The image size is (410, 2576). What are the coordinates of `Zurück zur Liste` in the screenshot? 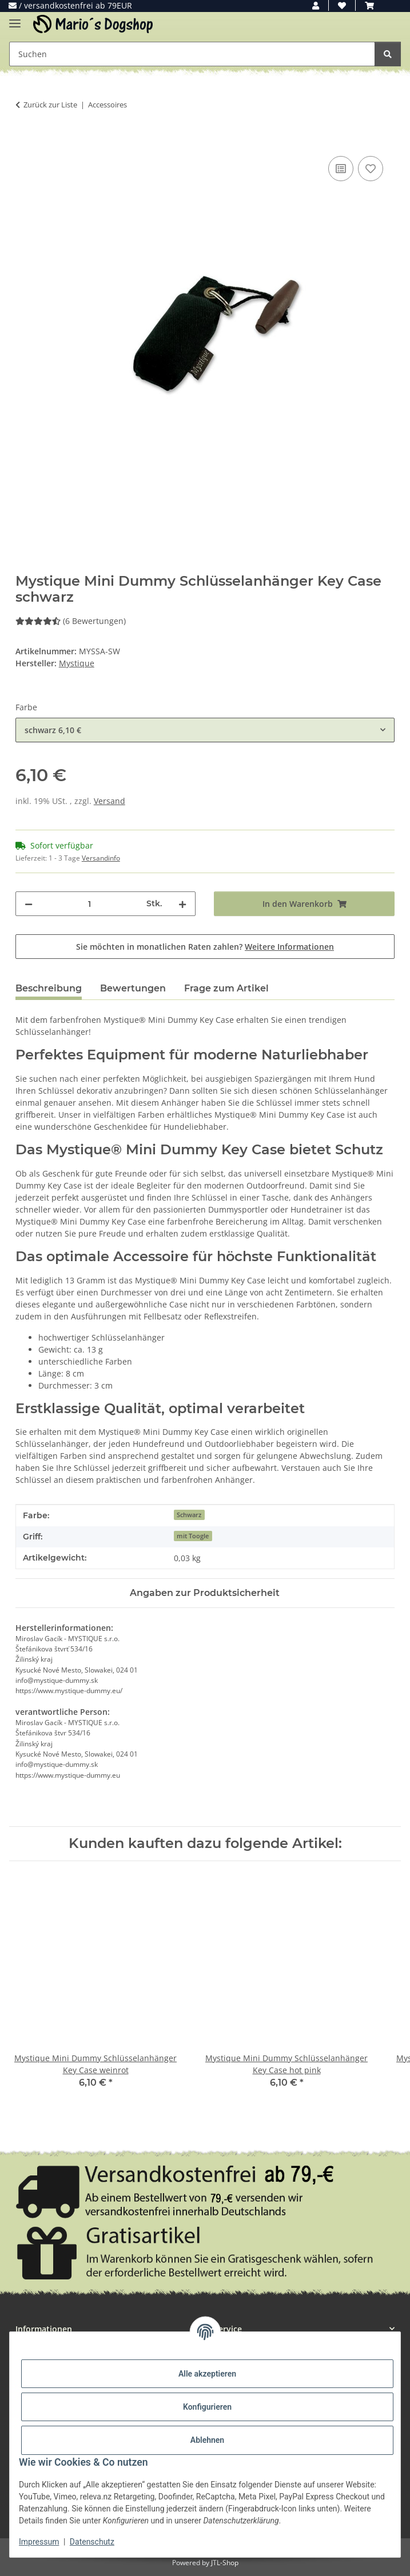 It's located at (50, 104).